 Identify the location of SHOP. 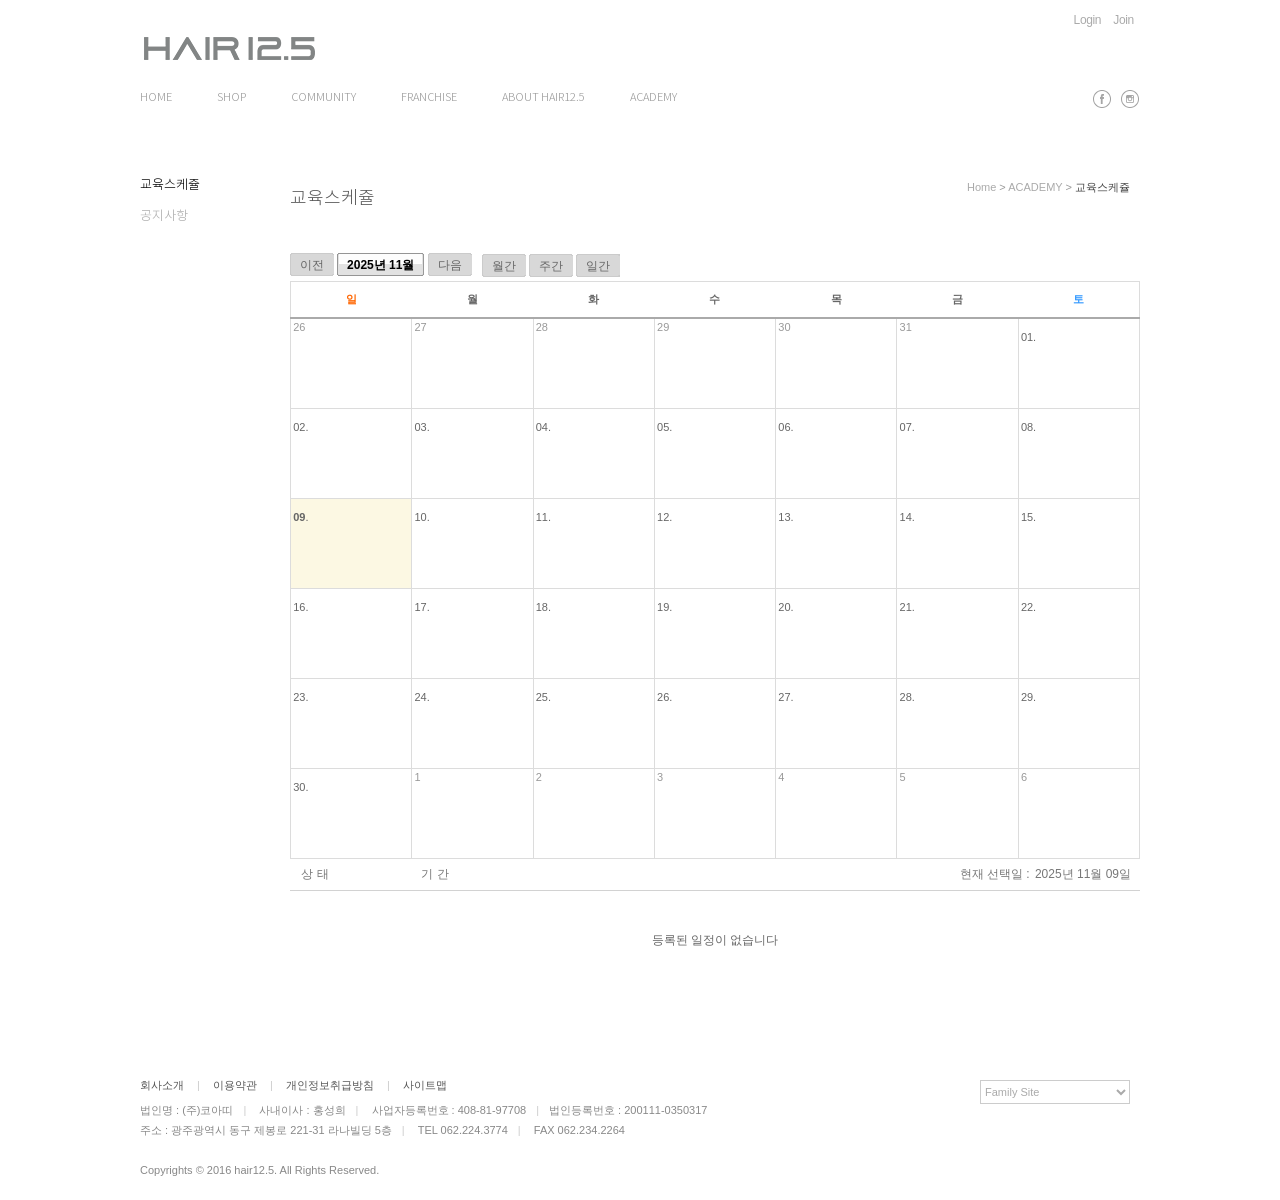
(231, 98).